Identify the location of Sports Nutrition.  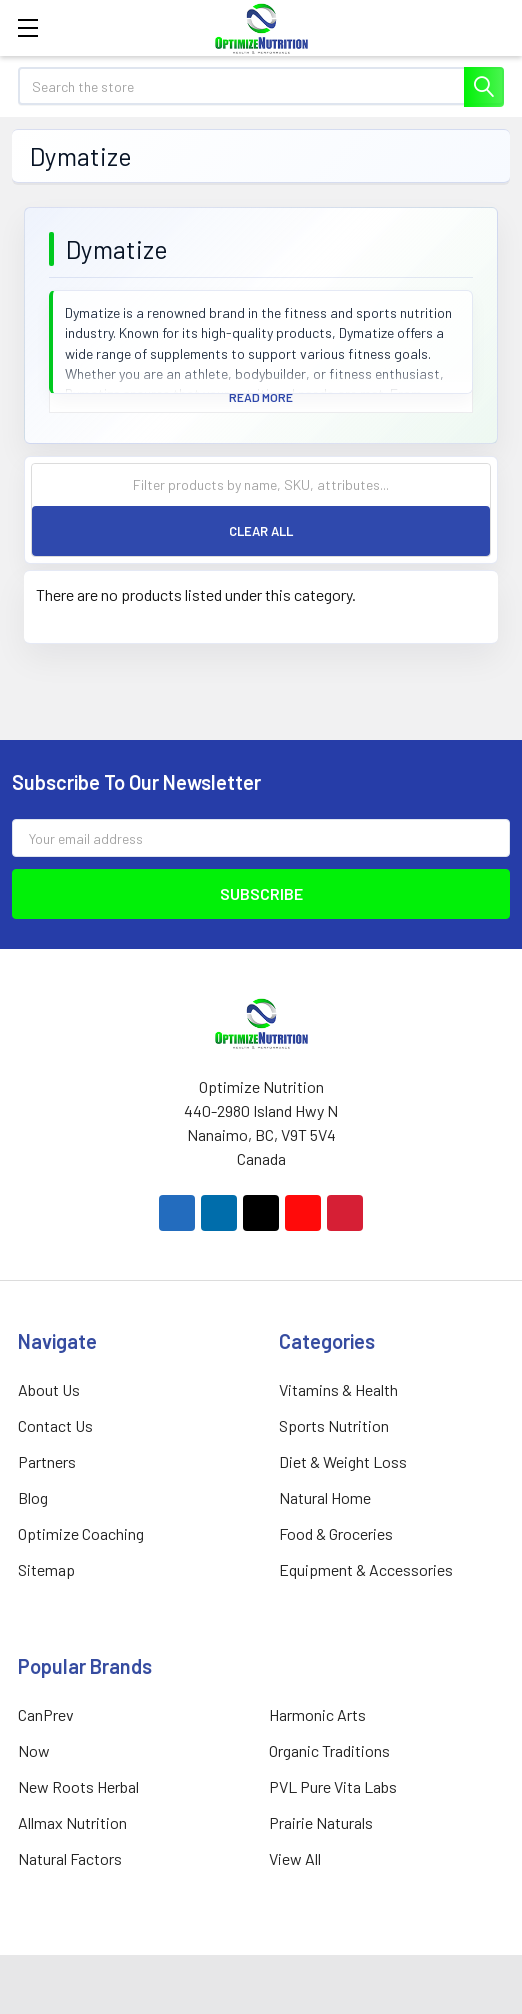
(334, 1425).